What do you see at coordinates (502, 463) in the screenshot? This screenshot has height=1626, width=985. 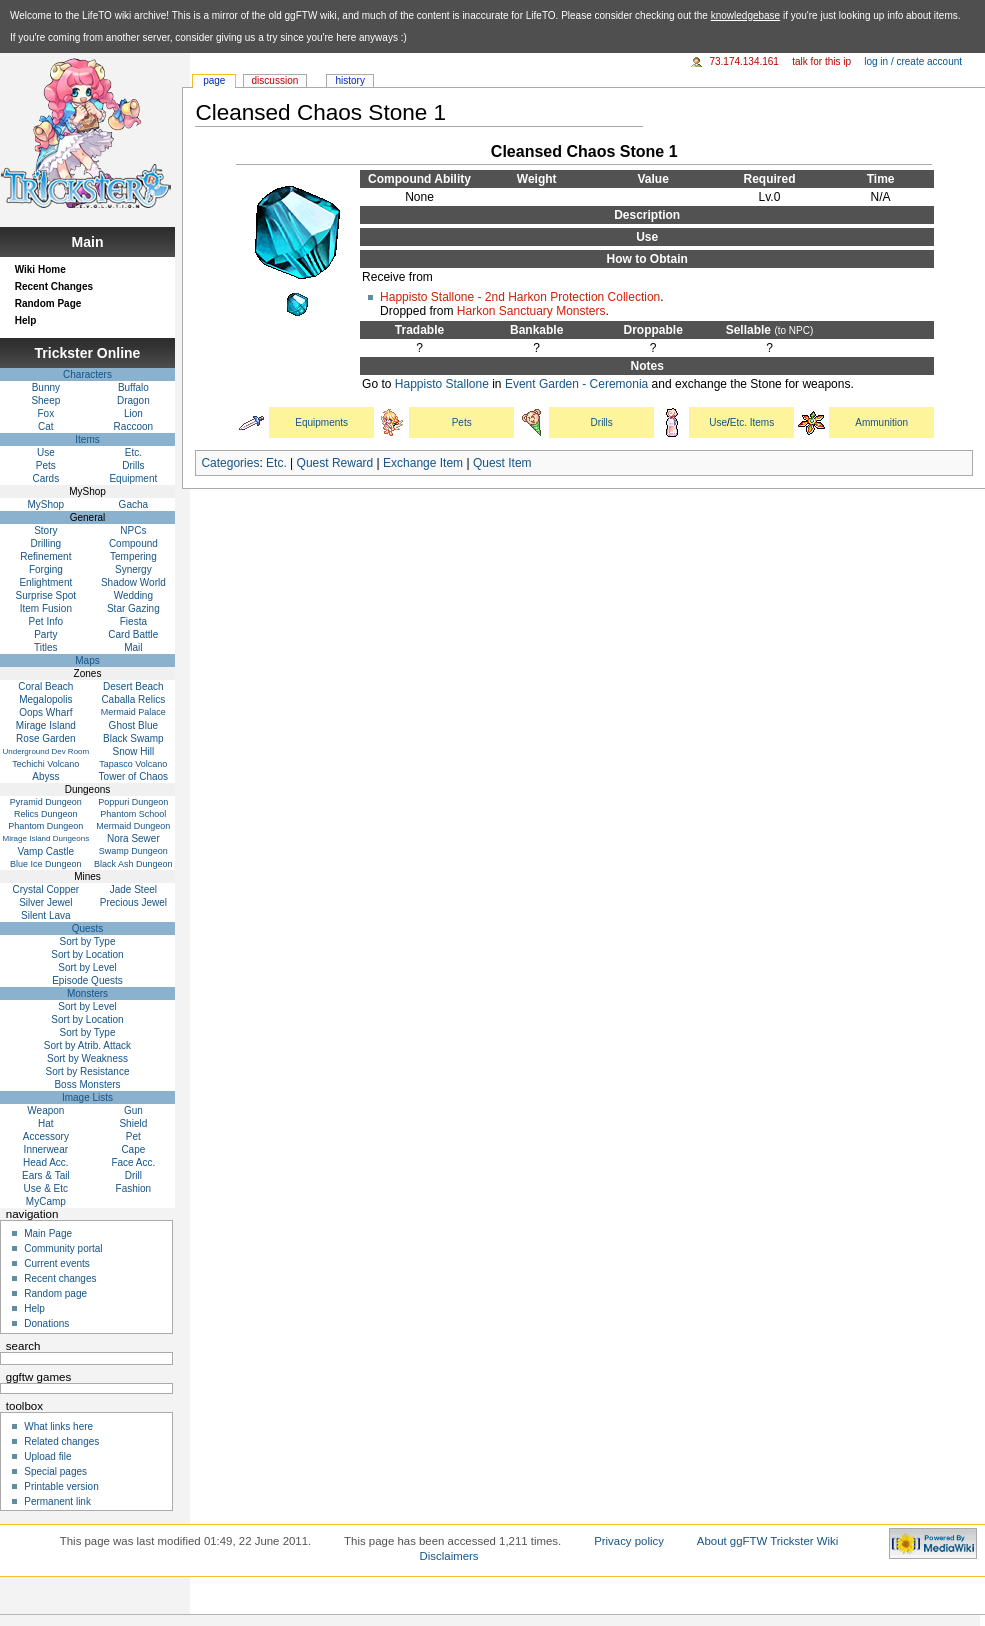 I see `Quest Item` at bounding box center [502, 463].